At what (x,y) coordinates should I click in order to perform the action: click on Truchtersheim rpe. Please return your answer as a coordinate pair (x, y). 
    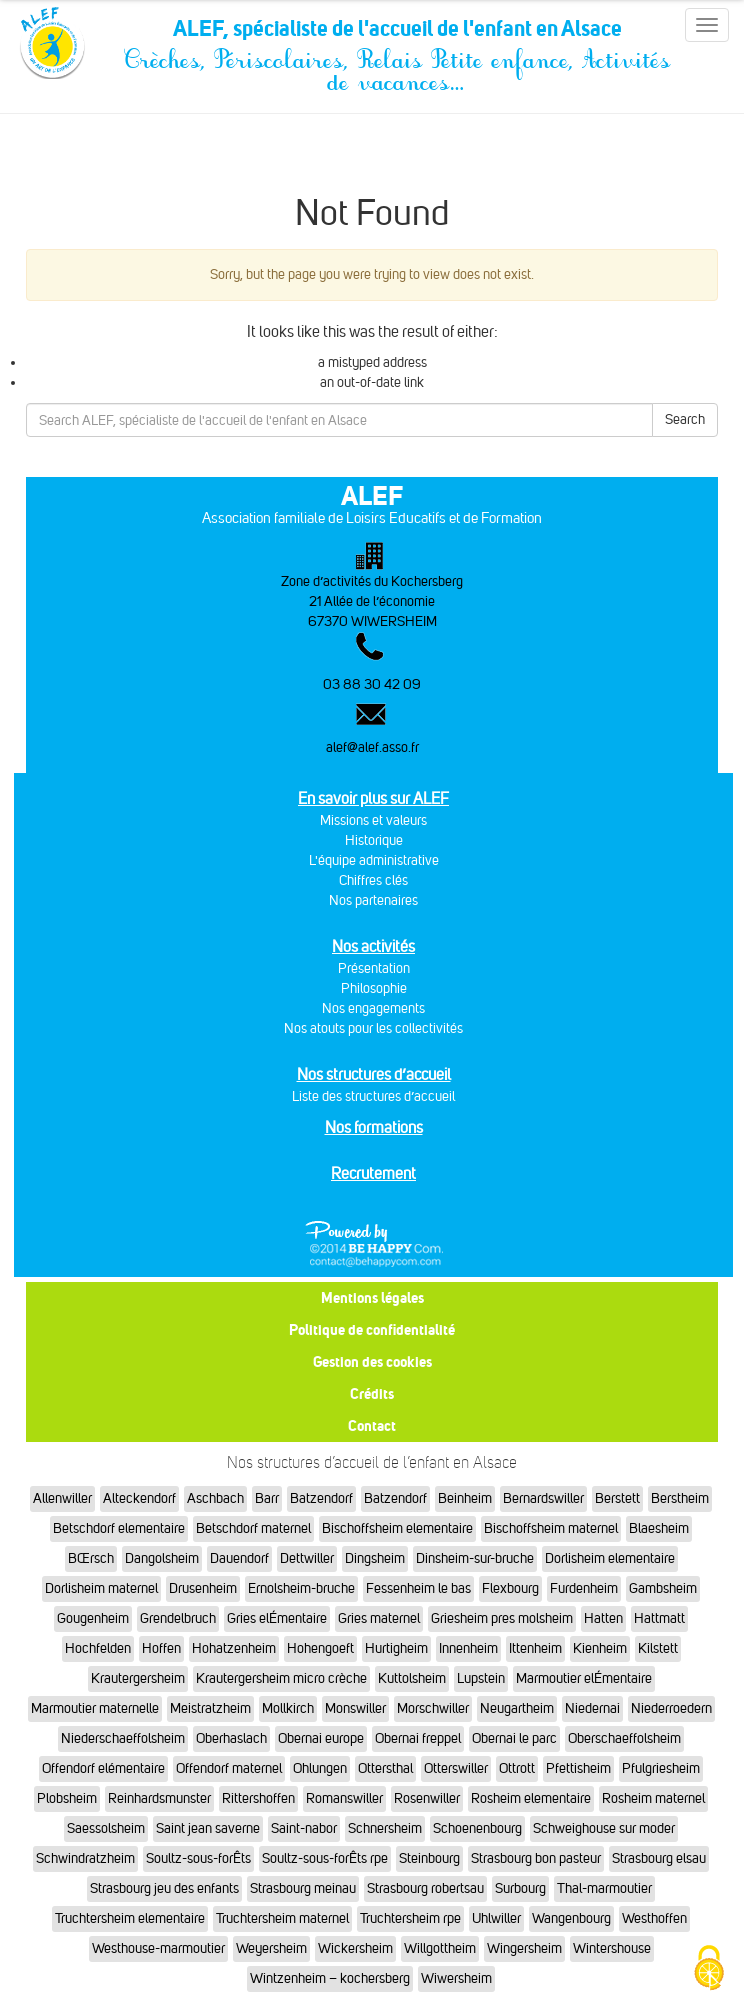
    Looking at the image, I should click on (410, 1918).